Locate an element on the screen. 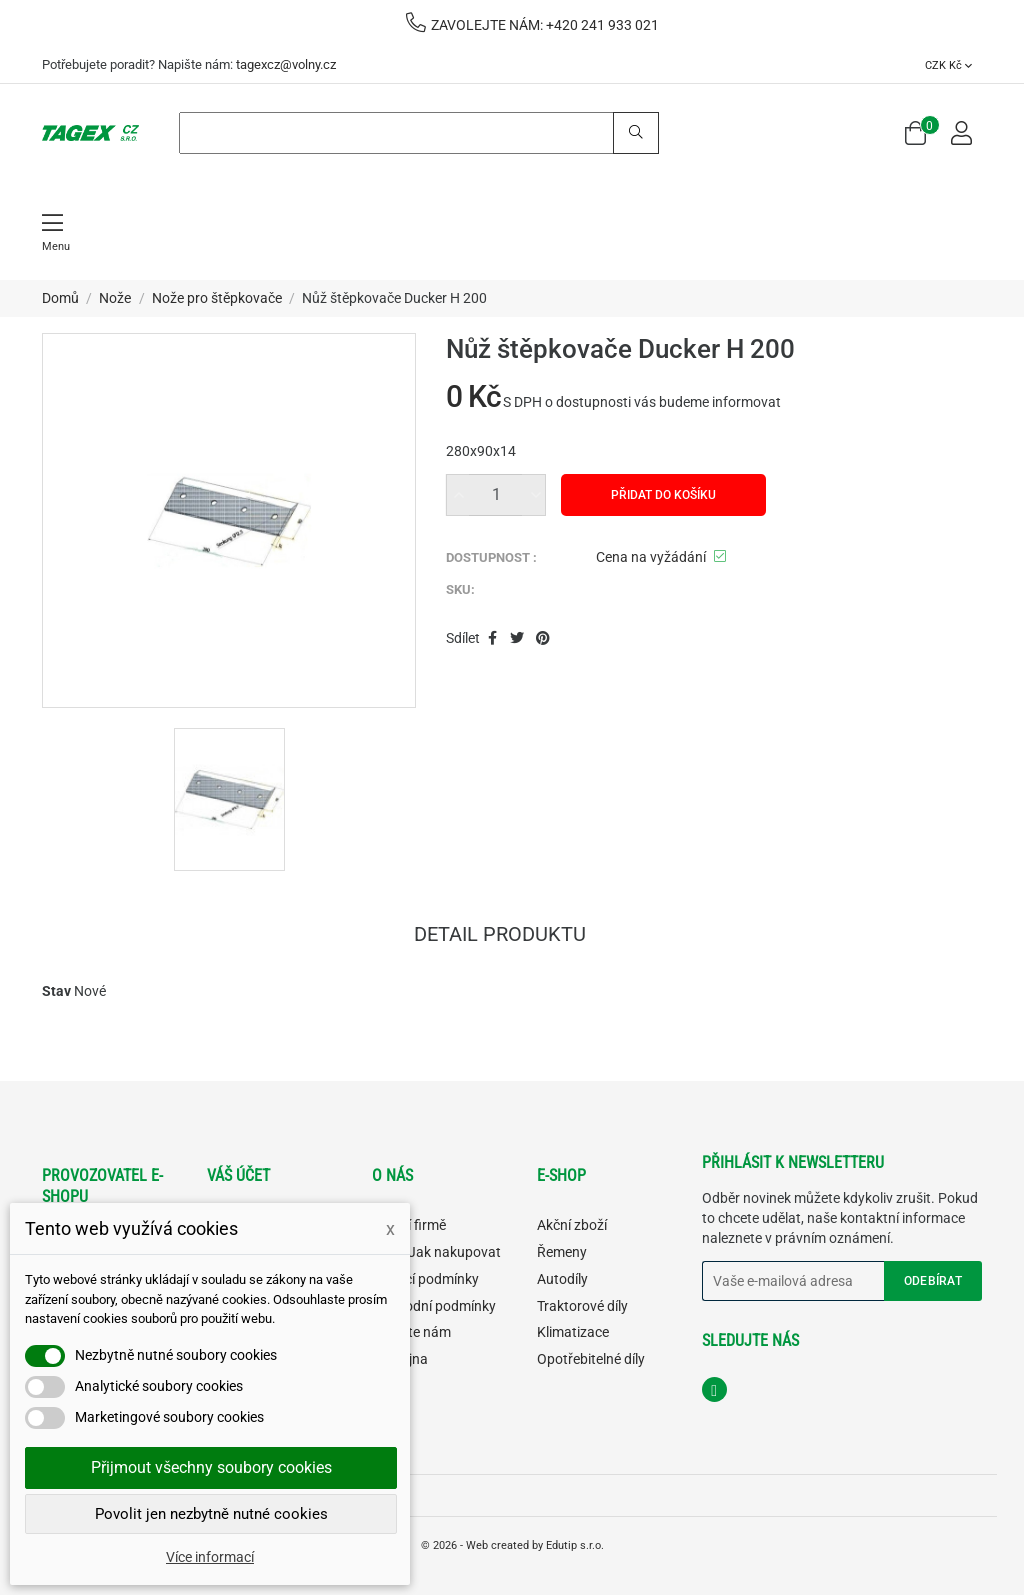 The height and width of the screenshot is (1595, 1024). Sdílet is located at coordinates (492, 639).